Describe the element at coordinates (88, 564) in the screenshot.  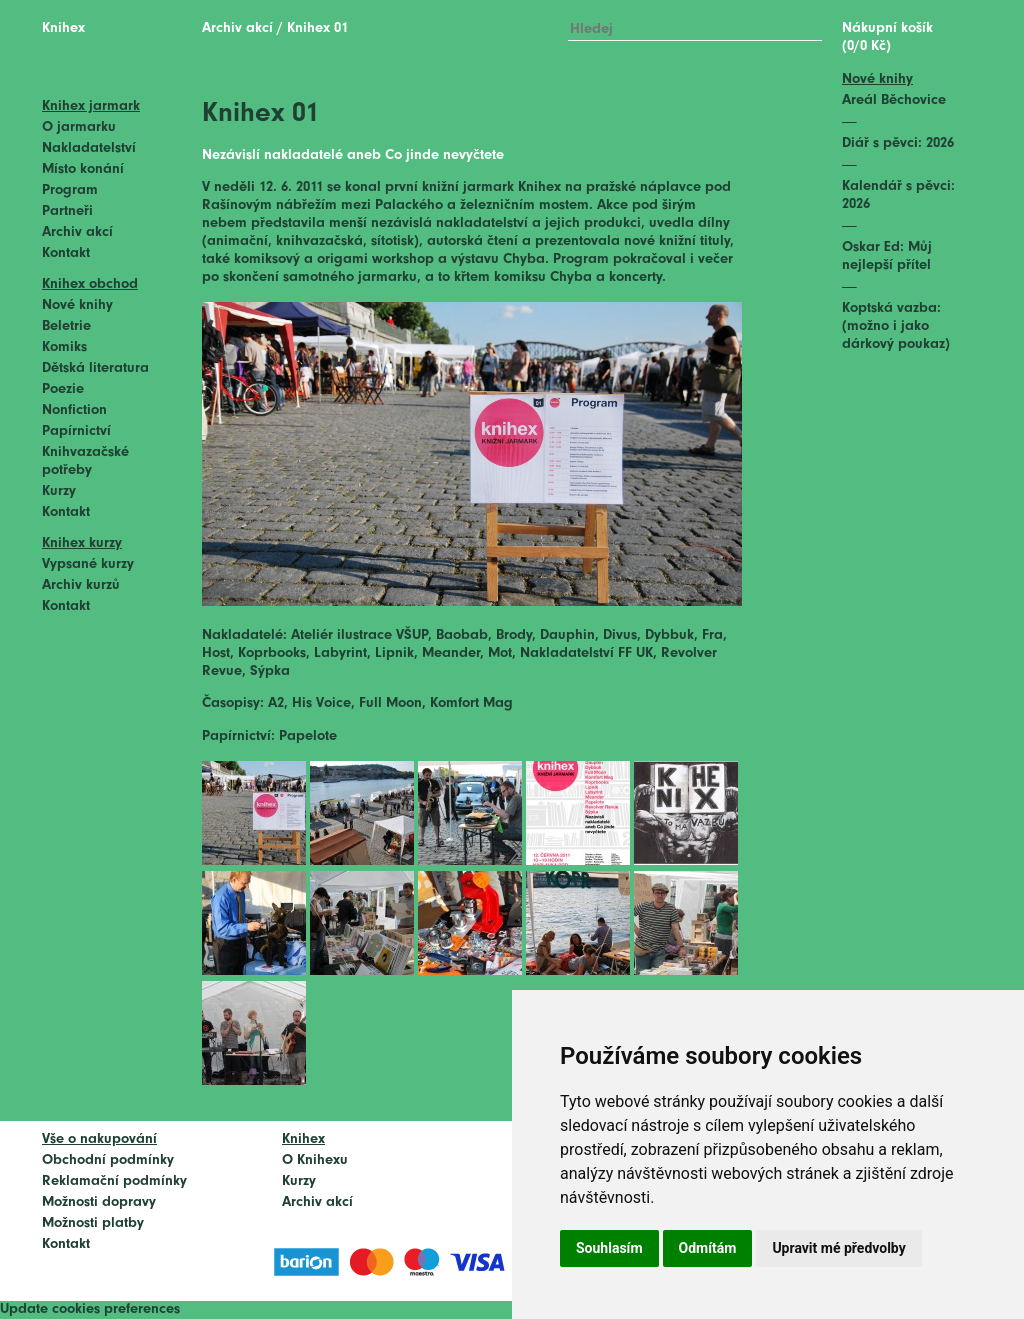
I see `Vypsané kurzy` at that location.